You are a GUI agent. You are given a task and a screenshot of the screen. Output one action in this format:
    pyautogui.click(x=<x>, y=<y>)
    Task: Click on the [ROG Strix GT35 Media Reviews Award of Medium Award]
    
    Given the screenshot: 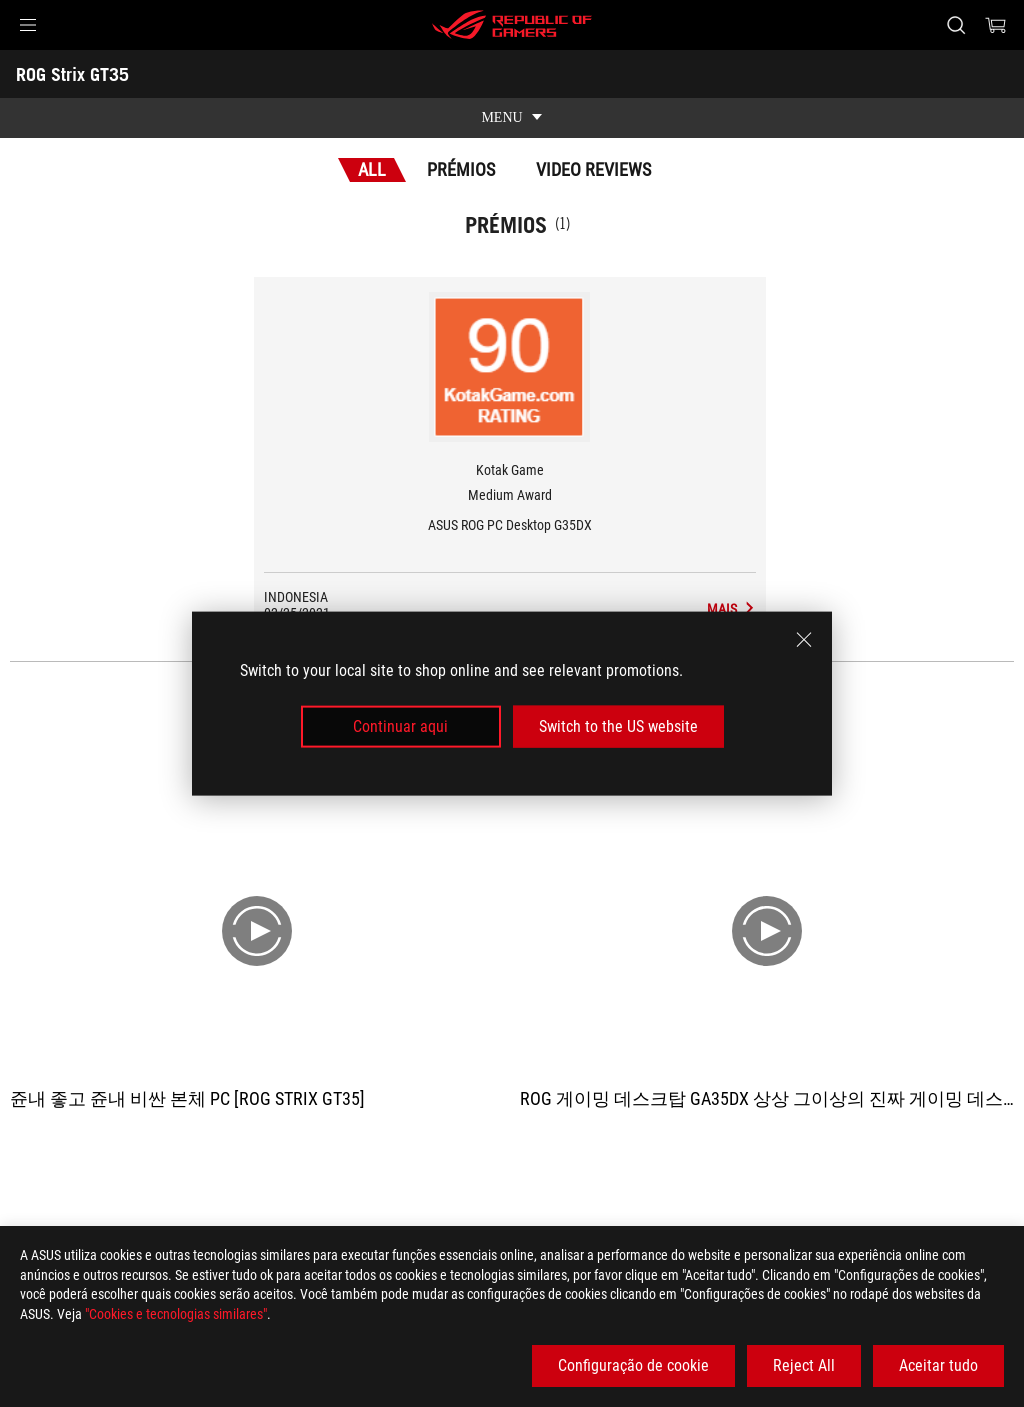 What is the action you would take?
    pyautogui.click(x=731, y=609)
    